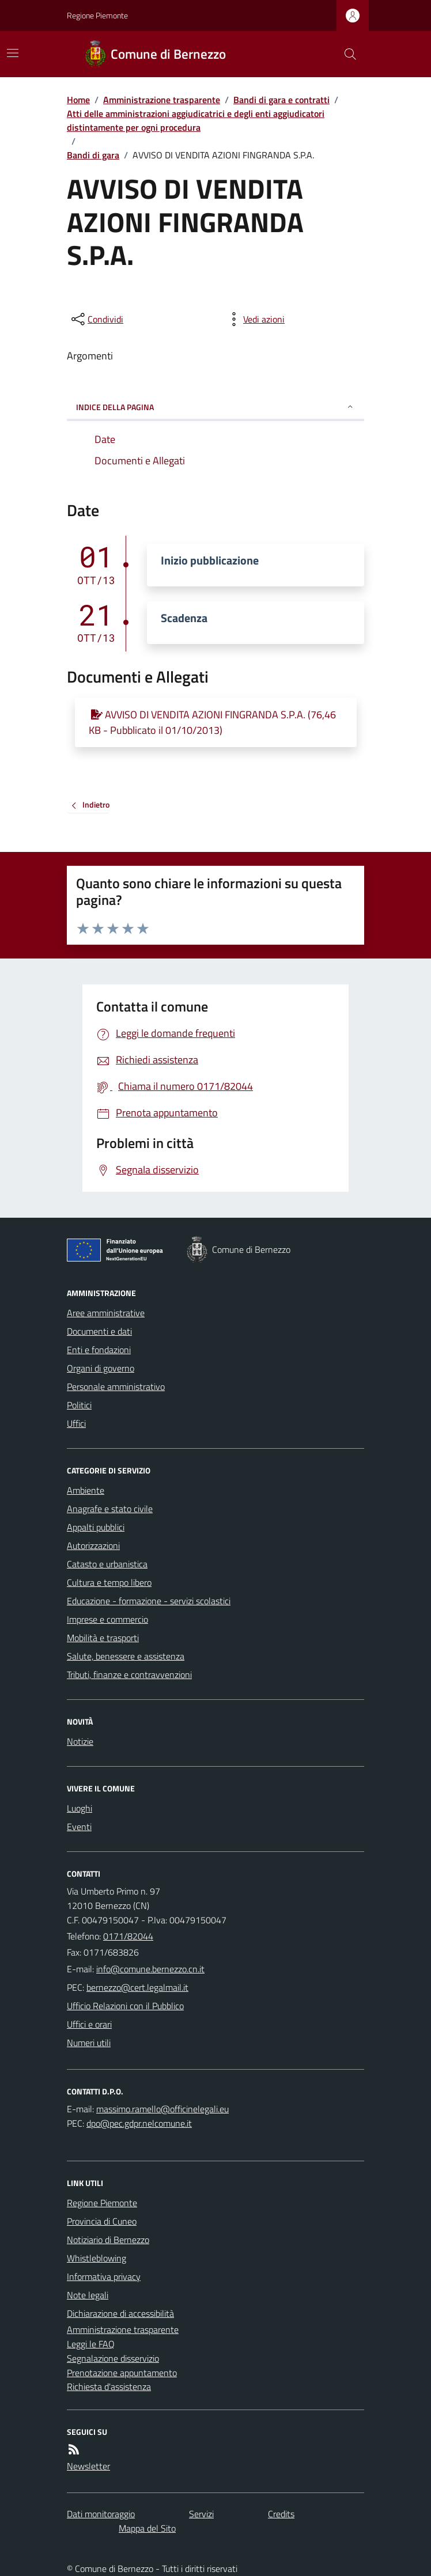  I want to click on Educazione - formazione - servizi scolastici, so click(148, 1601).